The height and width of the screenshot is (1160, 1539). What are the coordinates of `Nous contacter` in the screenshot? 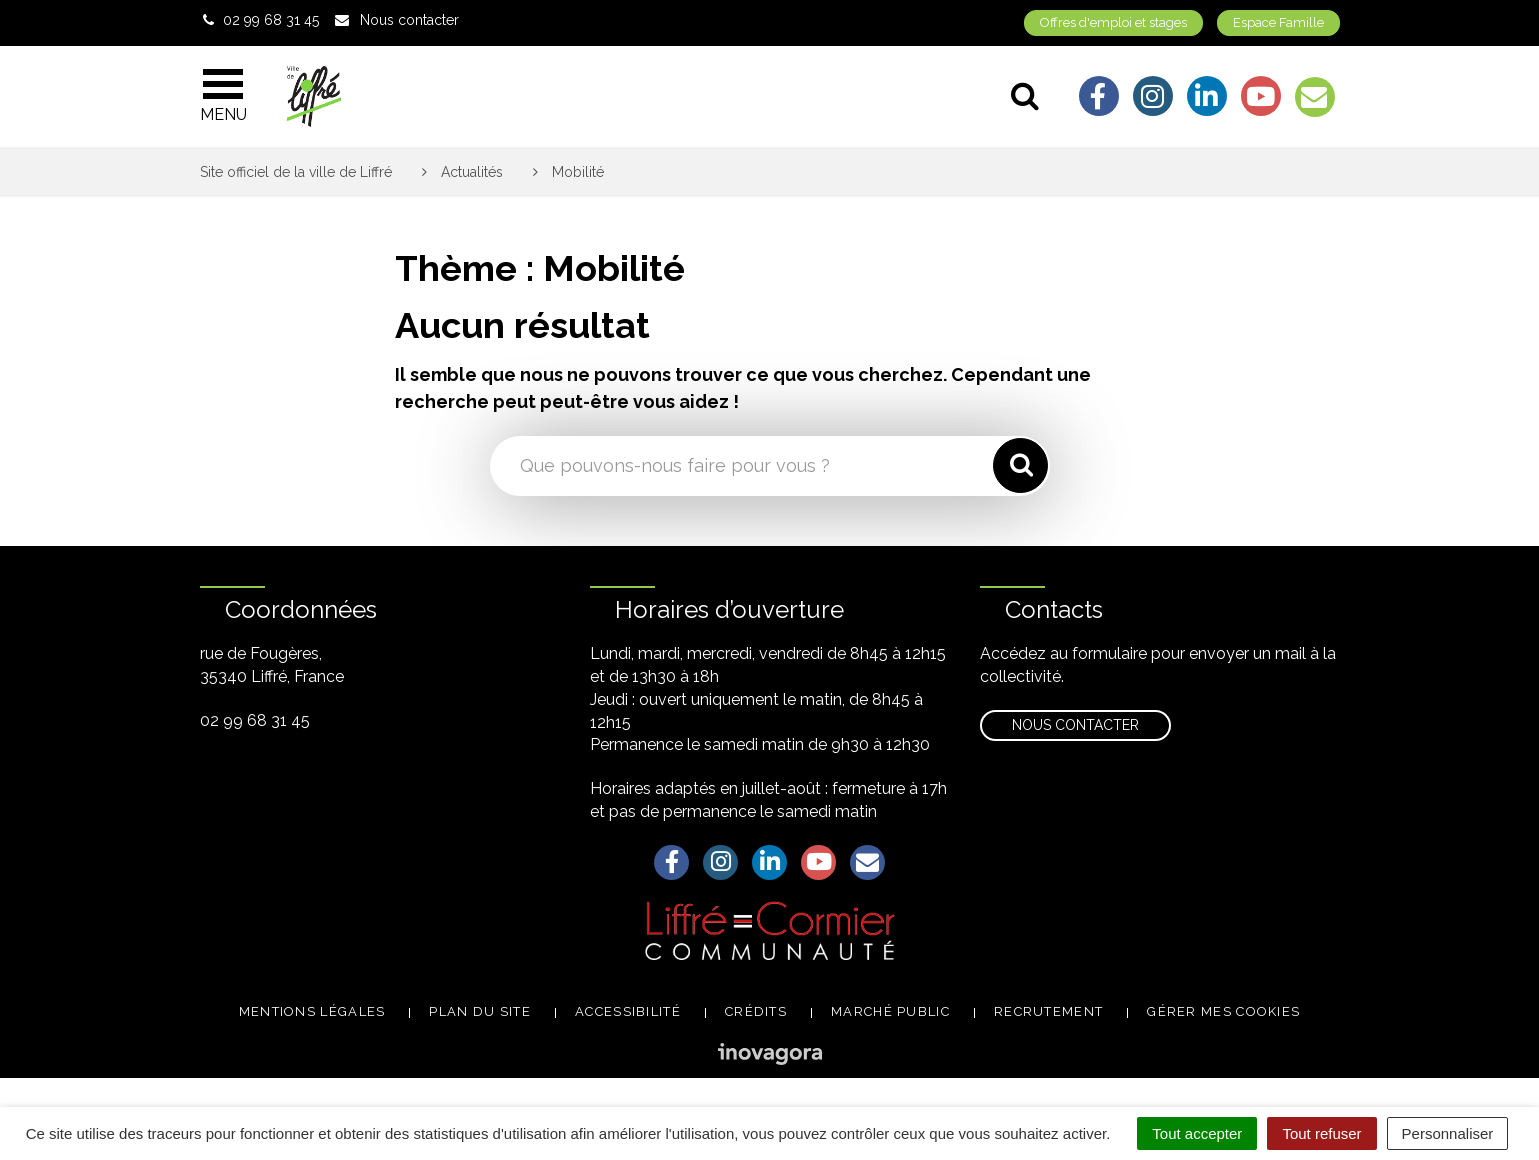 It's located at (1075, 725).